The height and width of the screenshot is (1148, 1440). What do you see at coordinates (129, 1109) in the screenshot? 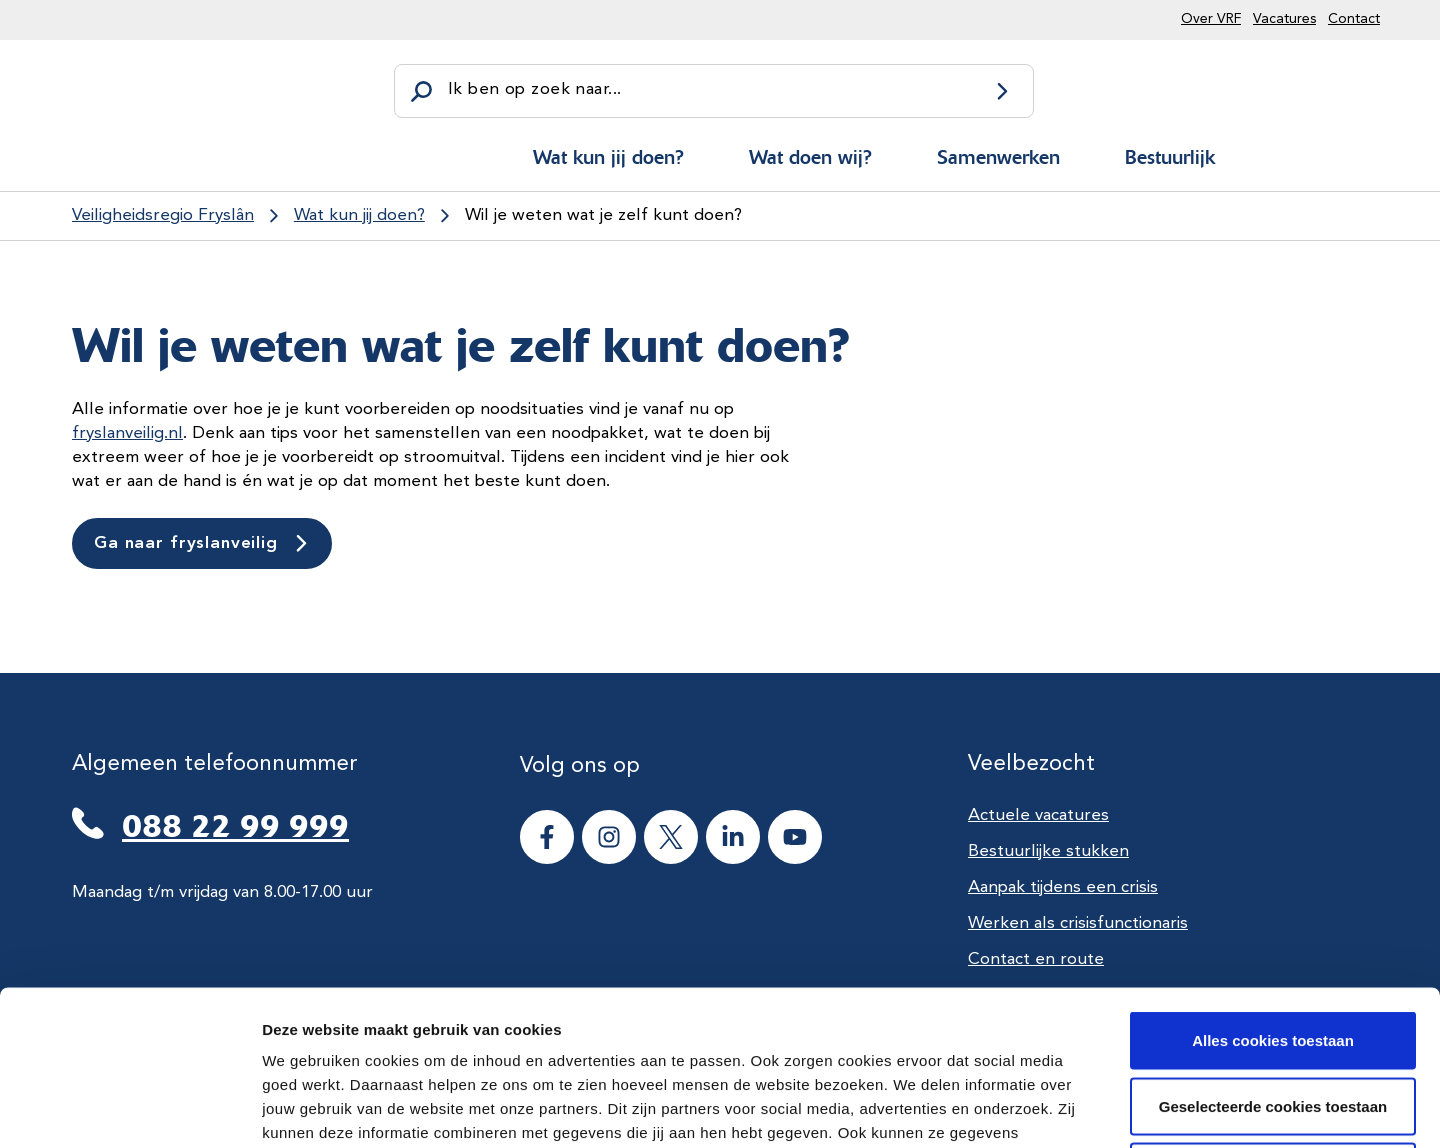
I see `[Cookiebot van Usercentrics - opent in een nieuw venster]` at bounding box center [129, 1109].